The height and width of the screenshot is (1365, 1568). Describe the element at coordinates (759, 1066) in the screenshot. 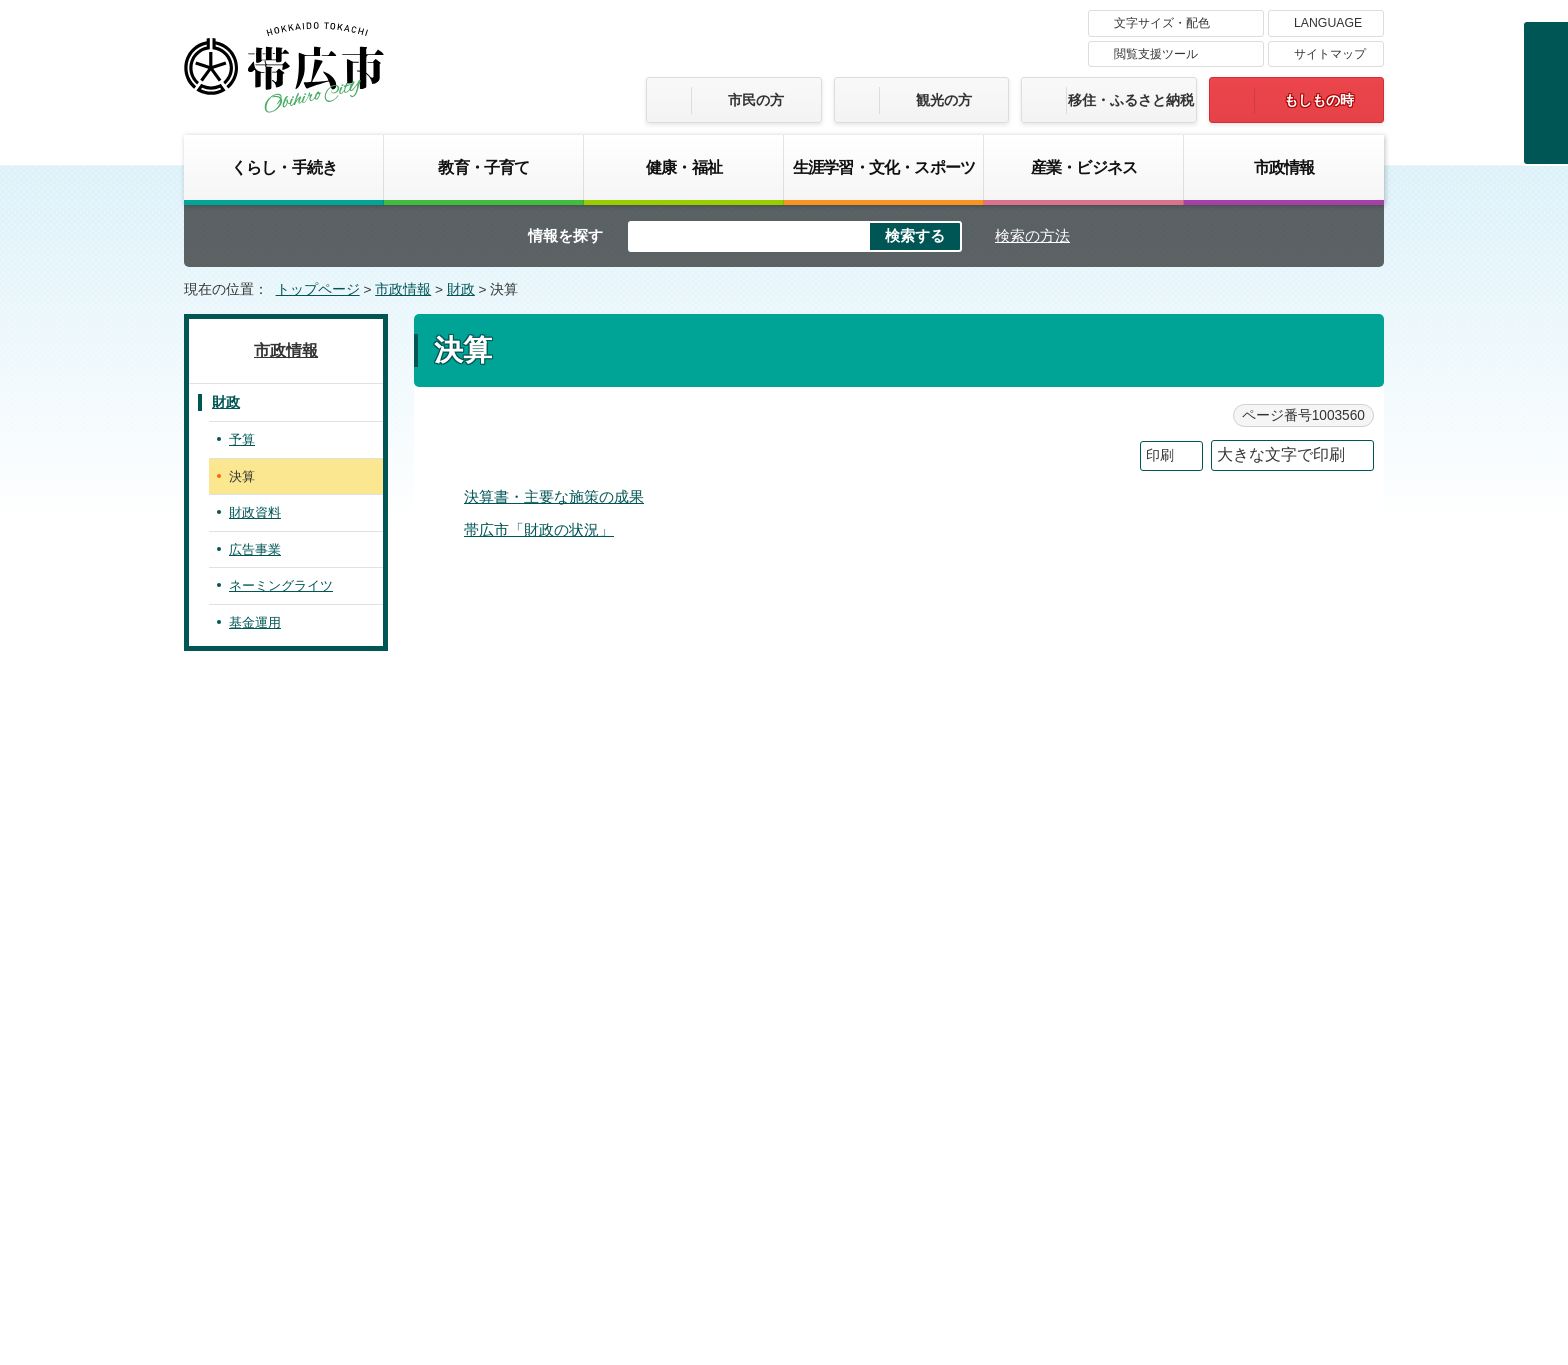

I see `著作権・免責事項・リンク` at that location.